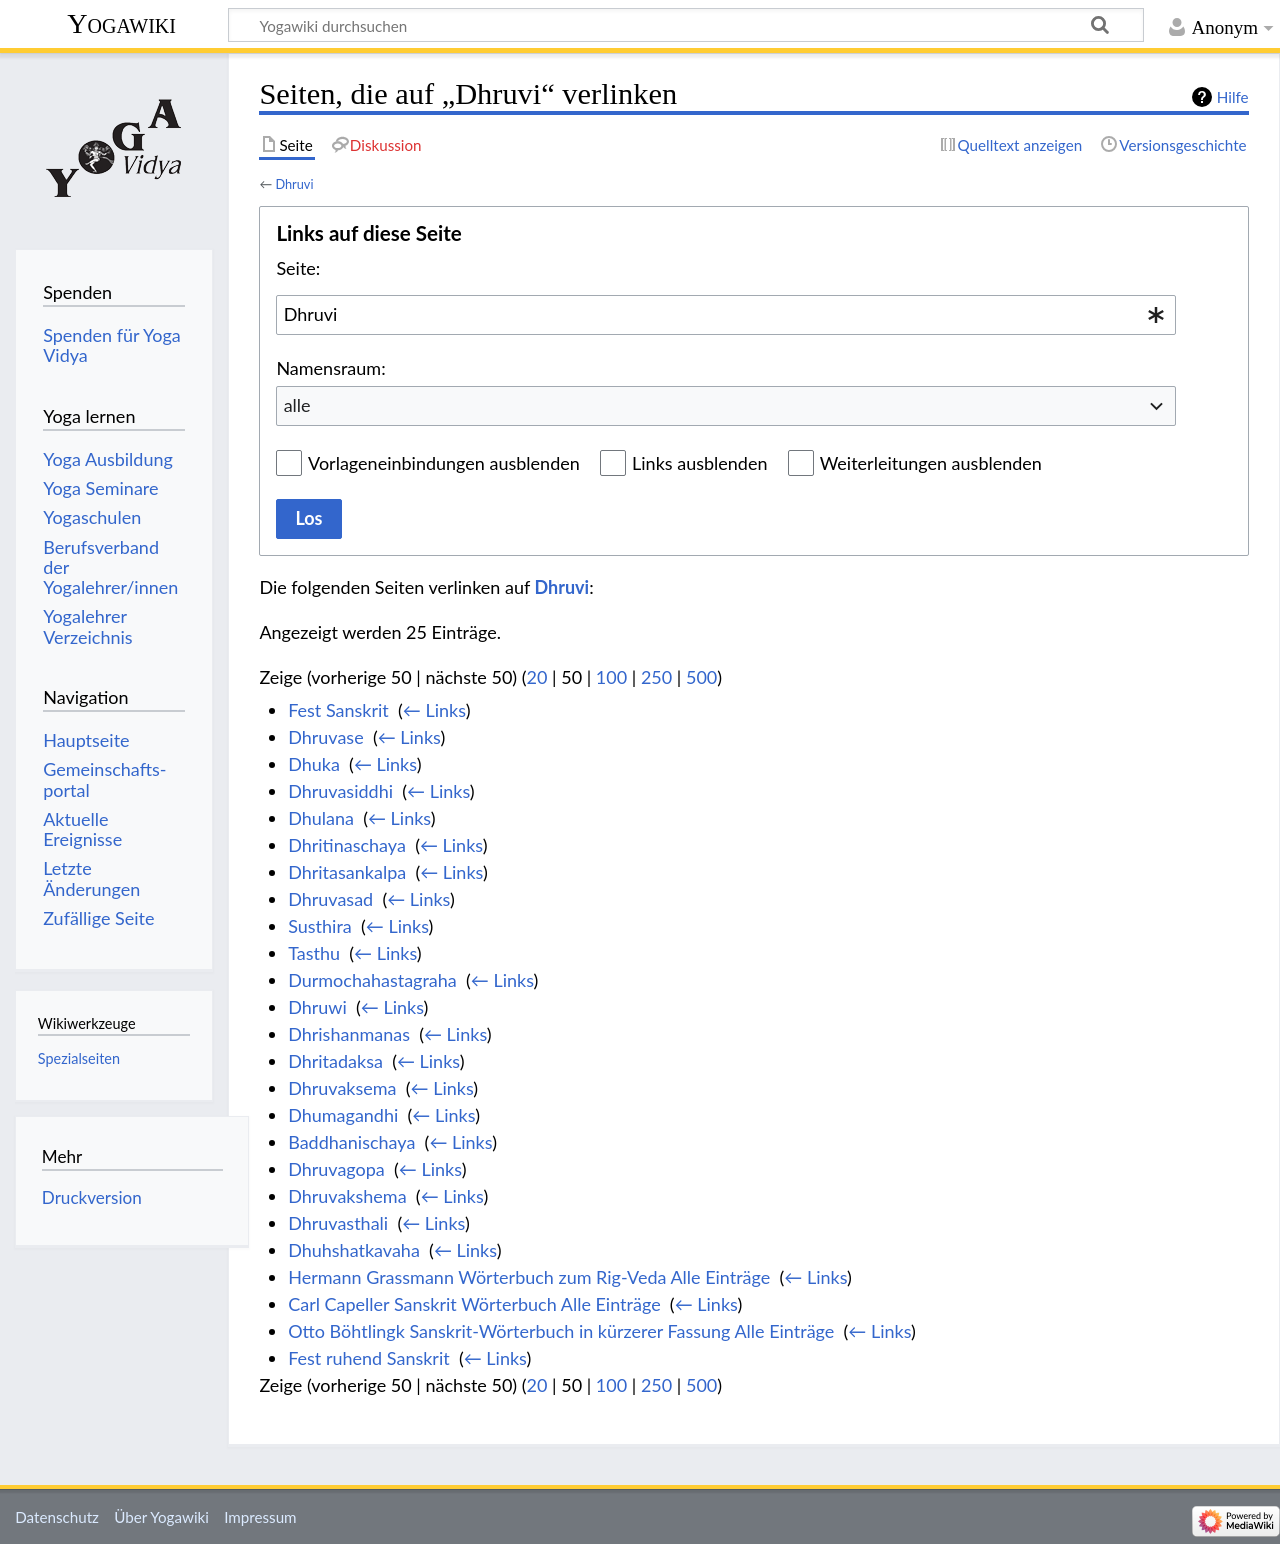 The height and width of the screenshot is (1544, 1280). I want to click on Dhruwi, so click(317, 1007).